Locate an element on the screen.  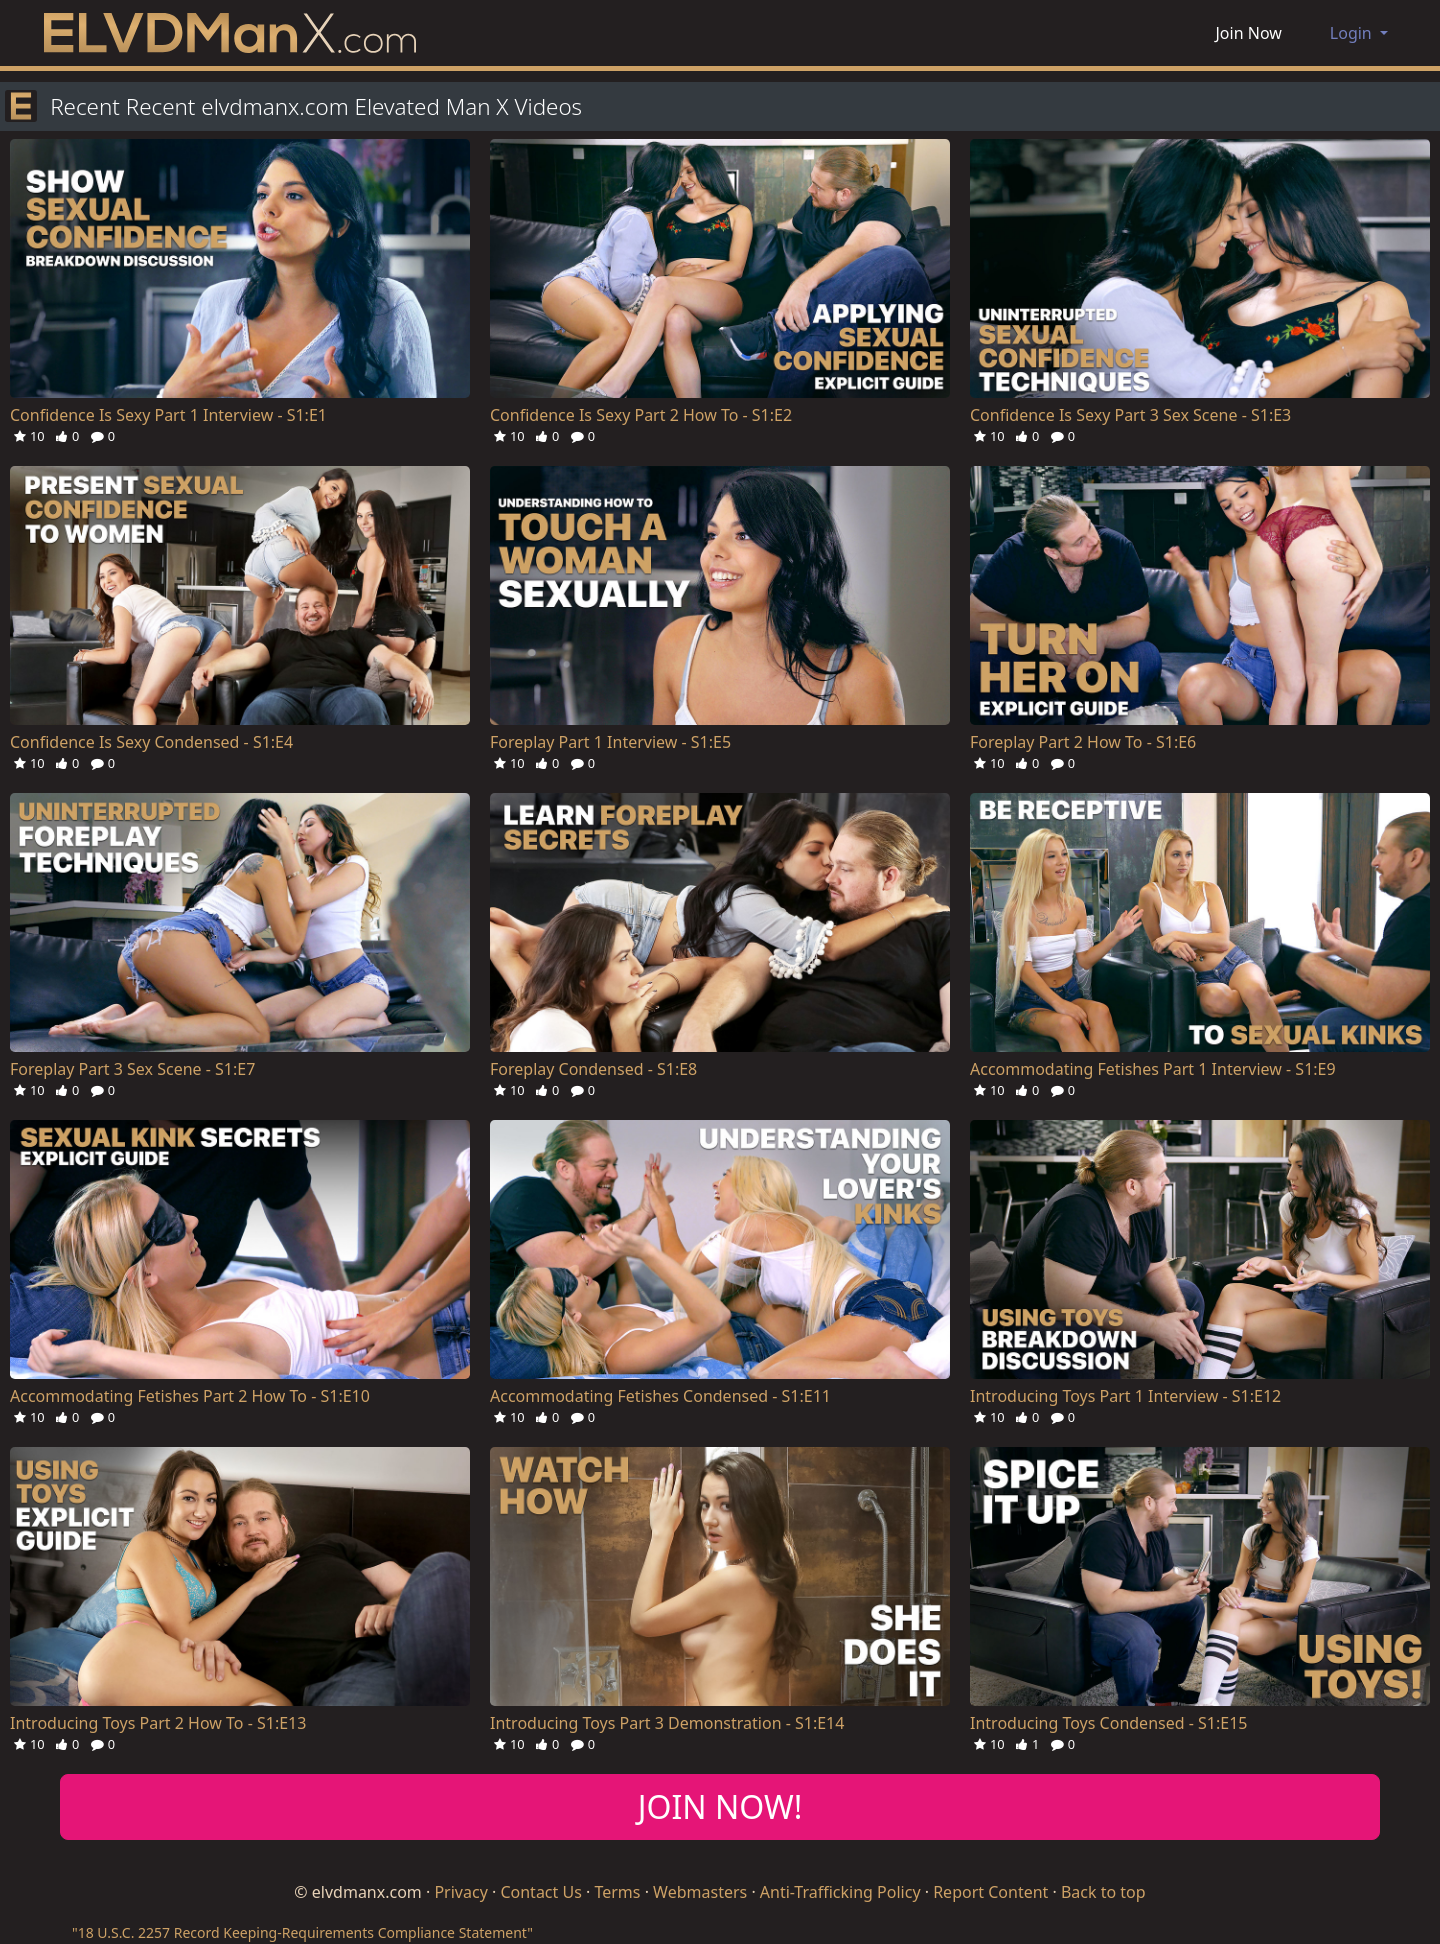
Introducing Toys Part 3 Demonstration - S1:E14 is located at coordinates (667, 1723).